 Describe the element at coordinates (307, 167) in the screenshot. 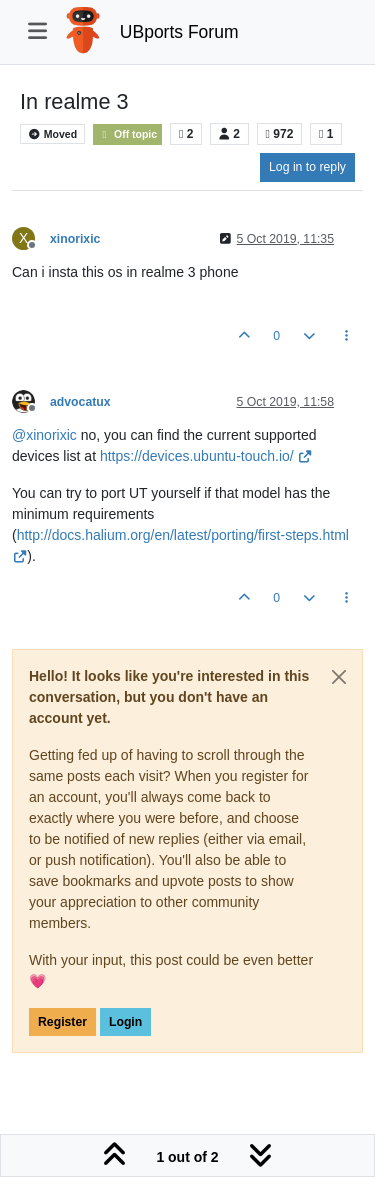

I see `Log in to reply` at that location.